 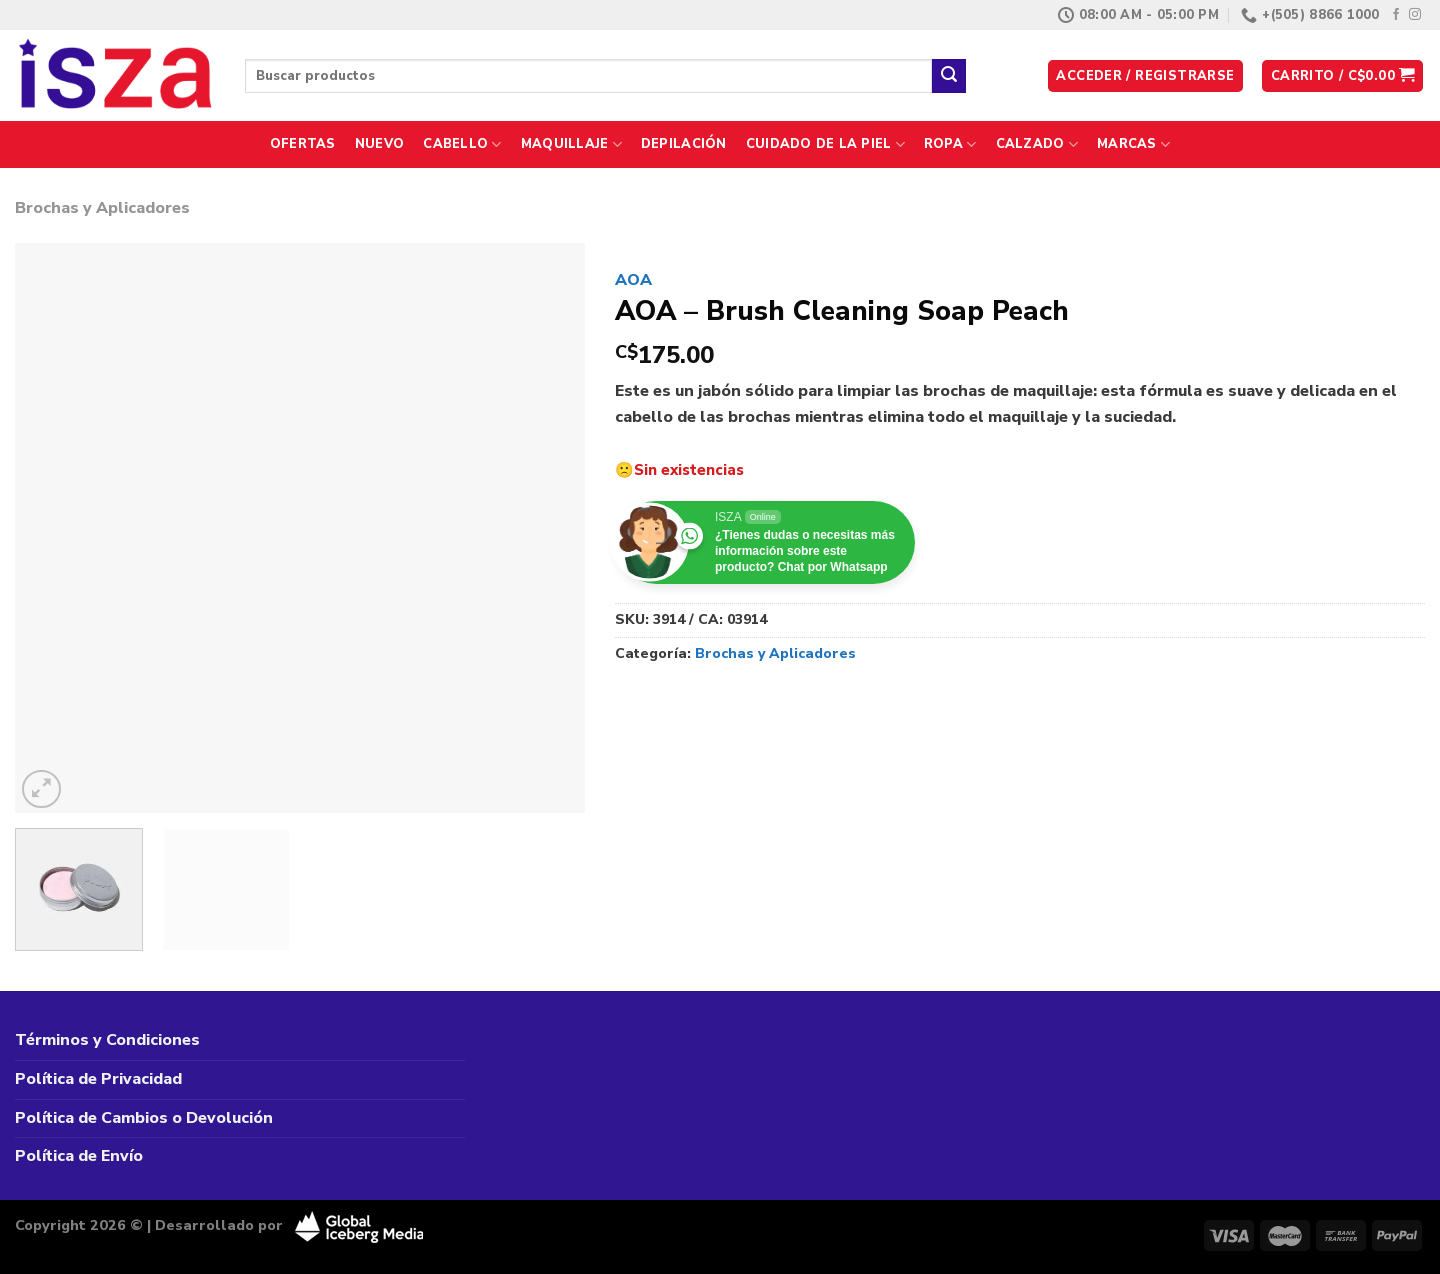 What do you see at coordinates (949, 76) in the screenshot?
I see `[Enviar]` at bounding box center [949, 76].